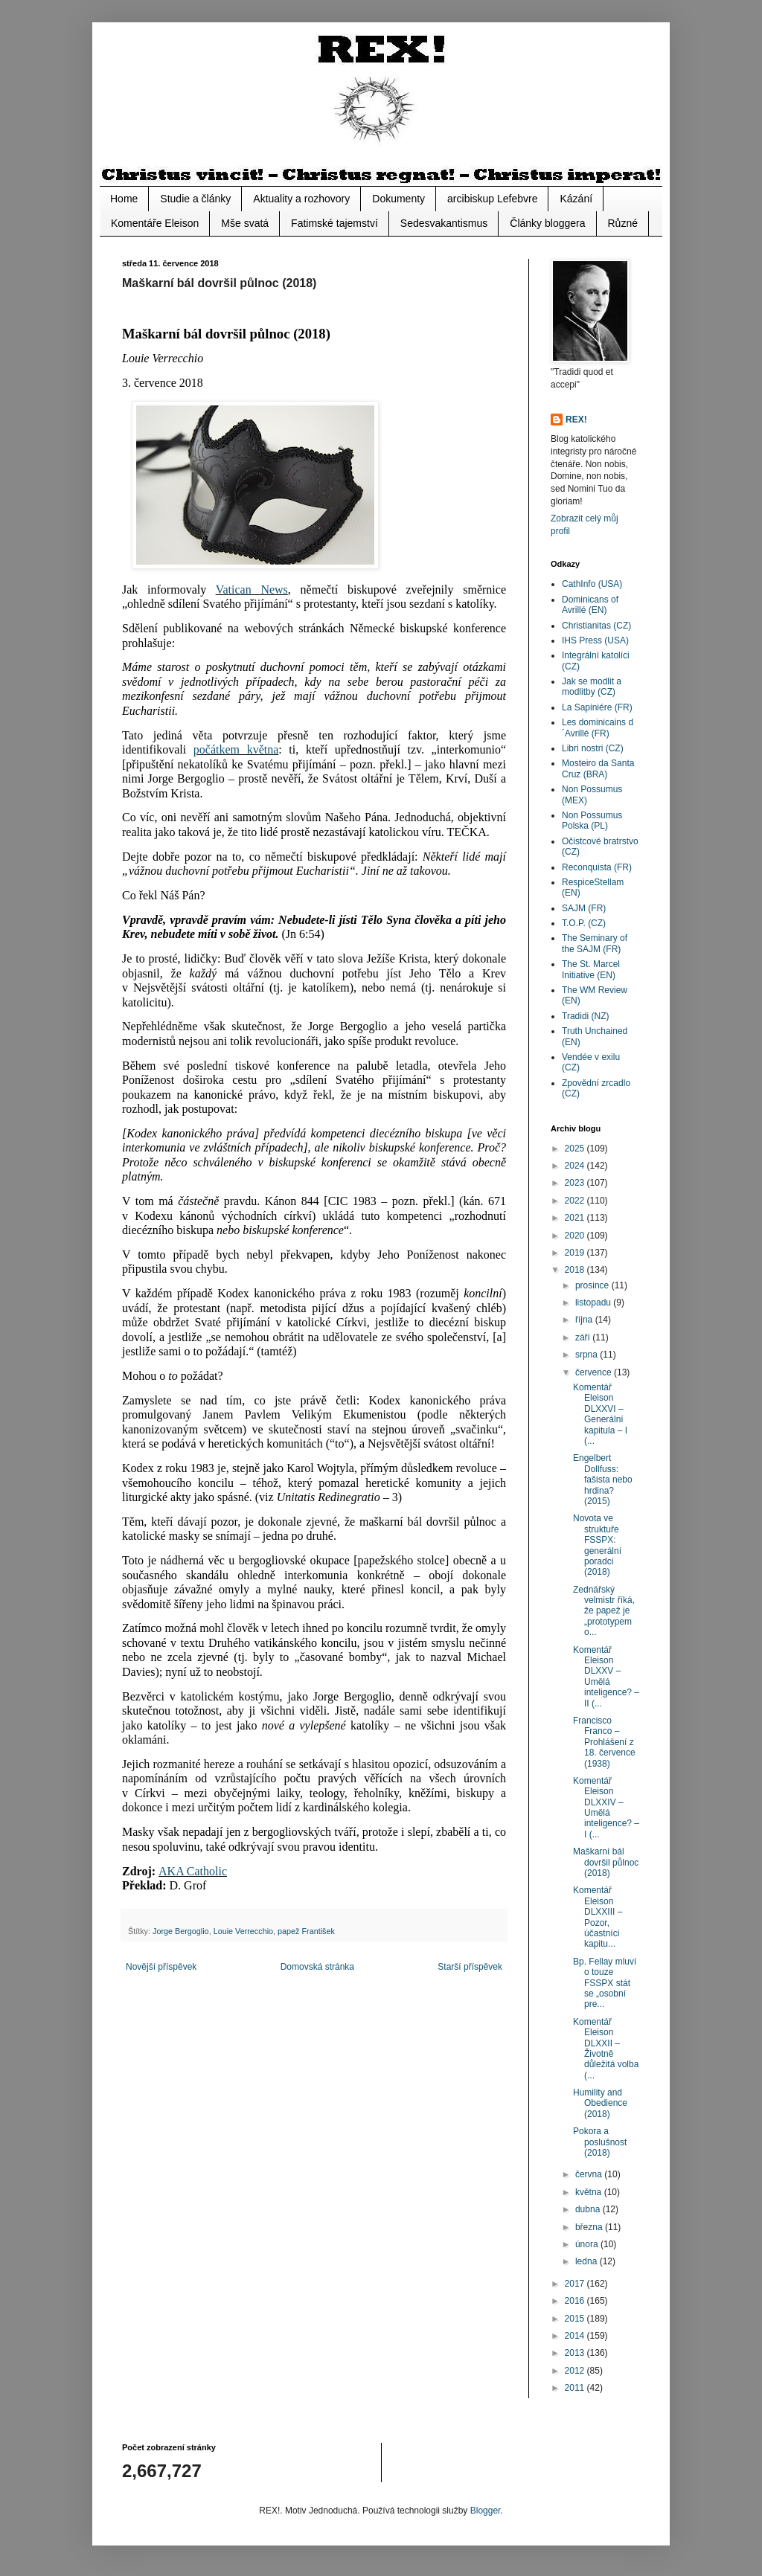 This screenshot has height=2576, width=762. I want to click on Mosteiro da Santa Cruz (BRA), so click(598, 768).